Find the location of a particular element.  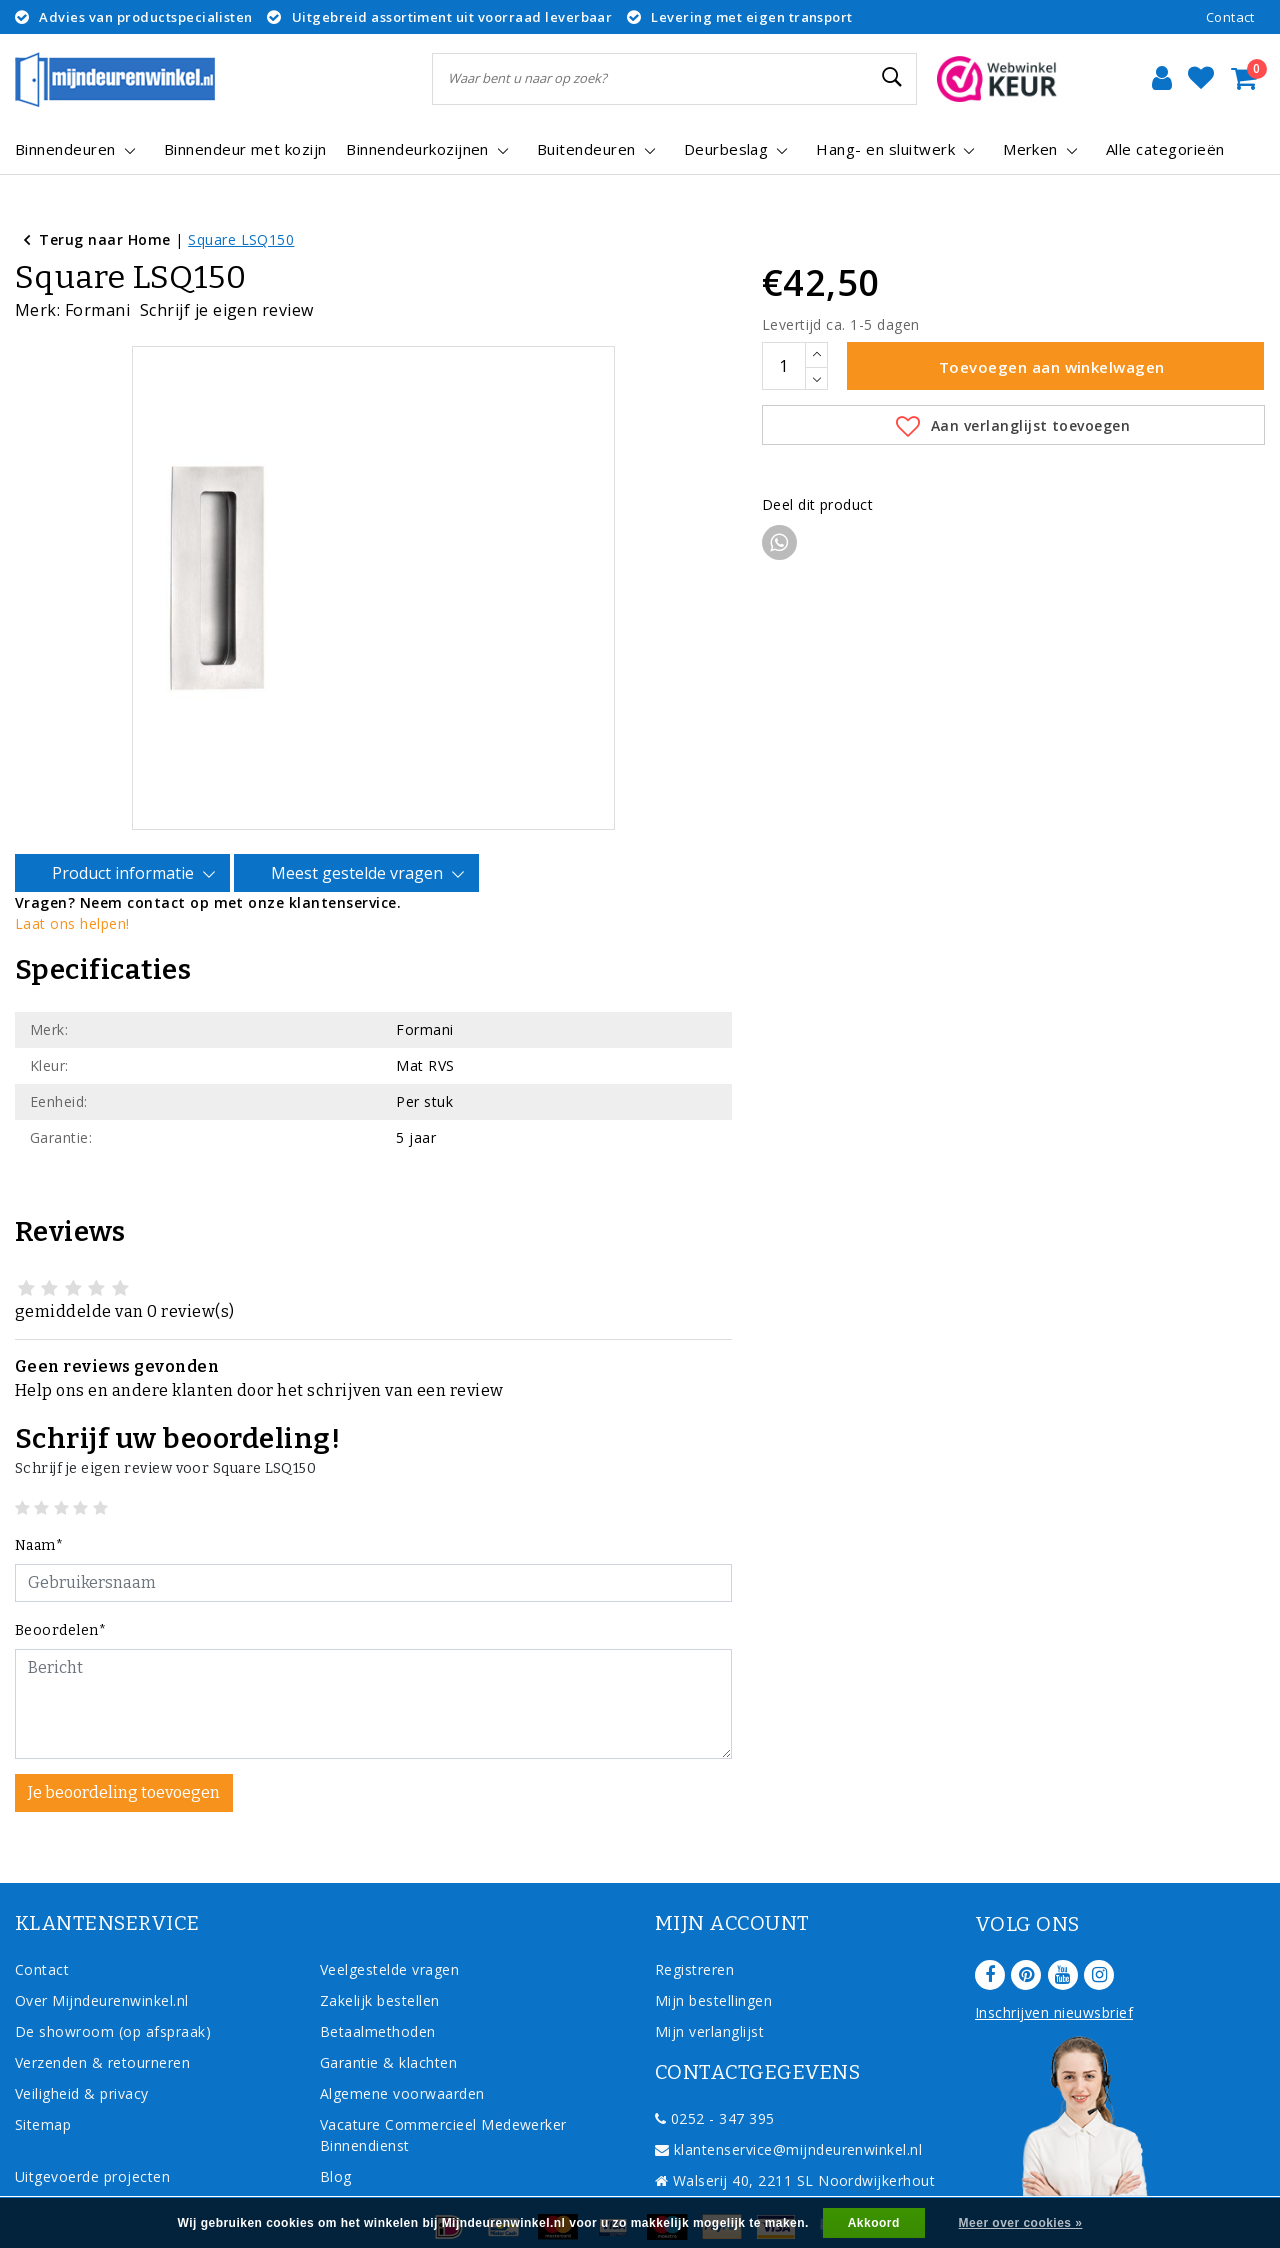

Sitemap is located at coordinates (43, 2071).